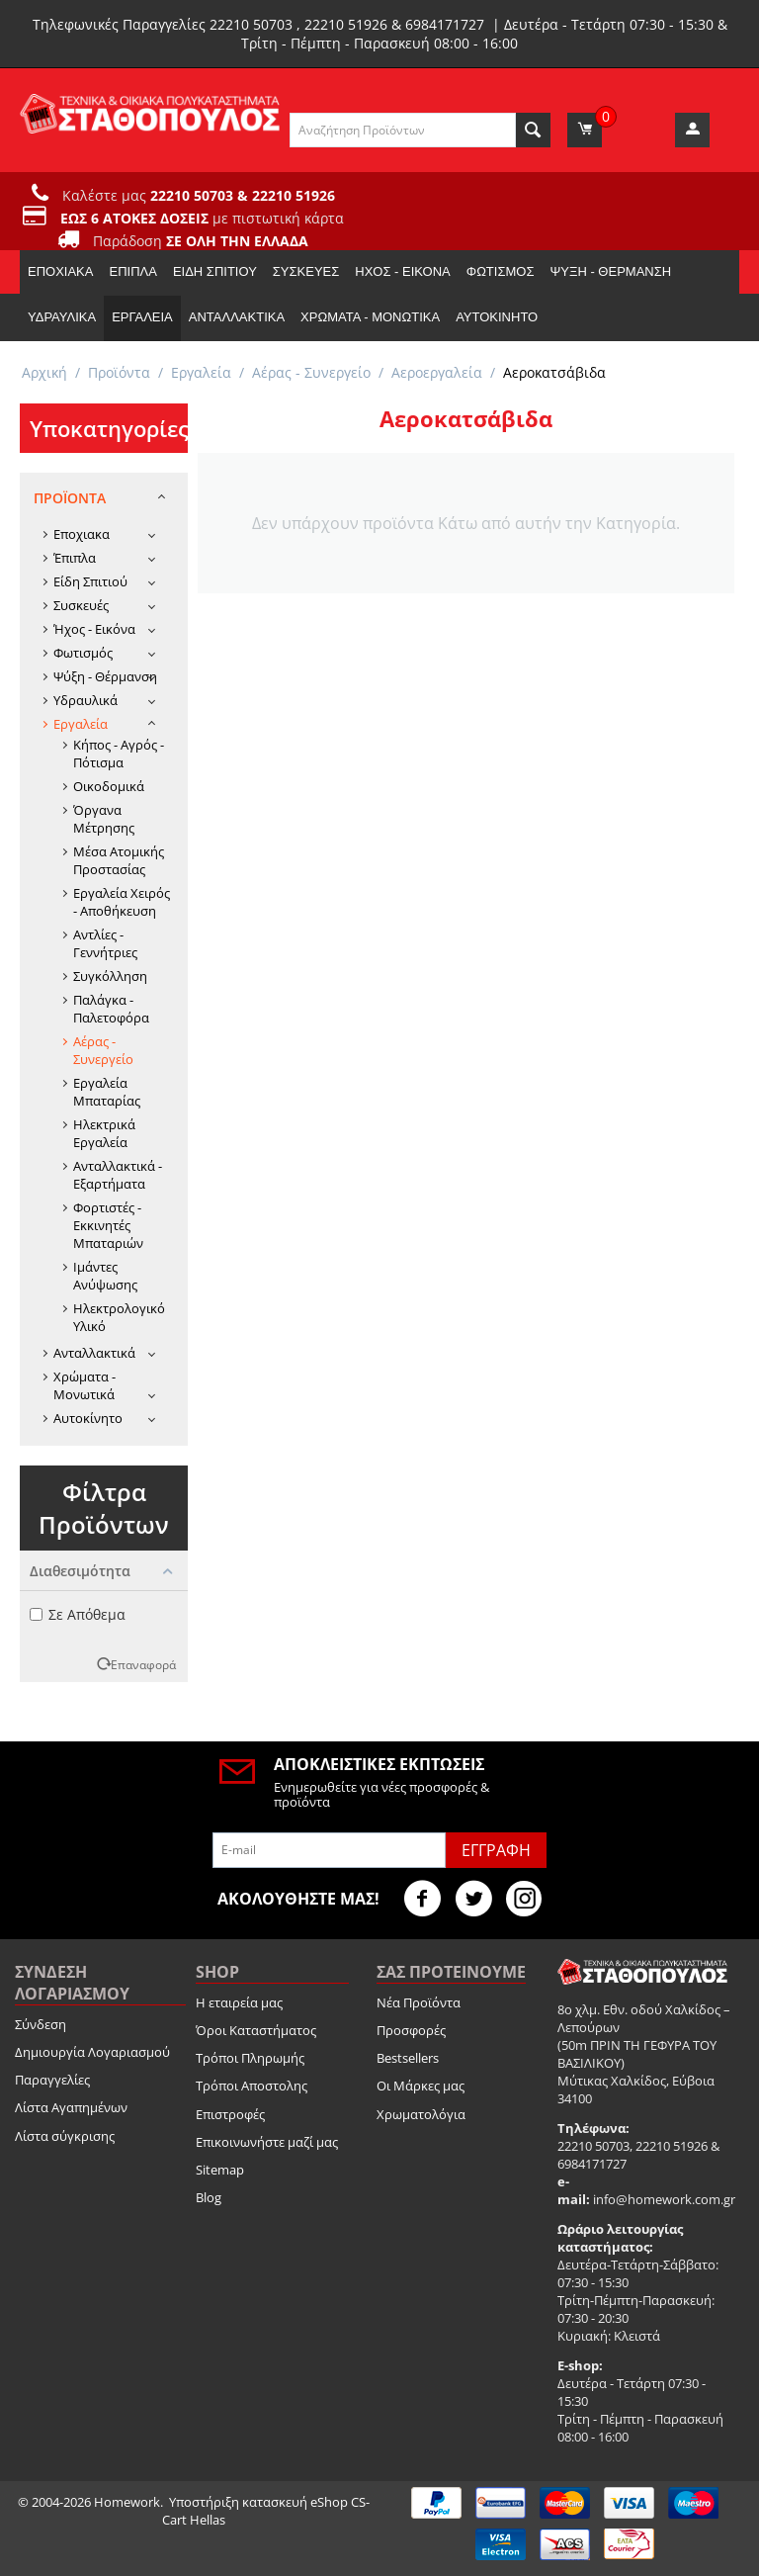 This screenshot has width=759, height=2576. Describe the element at coordinates (62, 317) in the screenshot. I see `Υδραυλικά` at that location.